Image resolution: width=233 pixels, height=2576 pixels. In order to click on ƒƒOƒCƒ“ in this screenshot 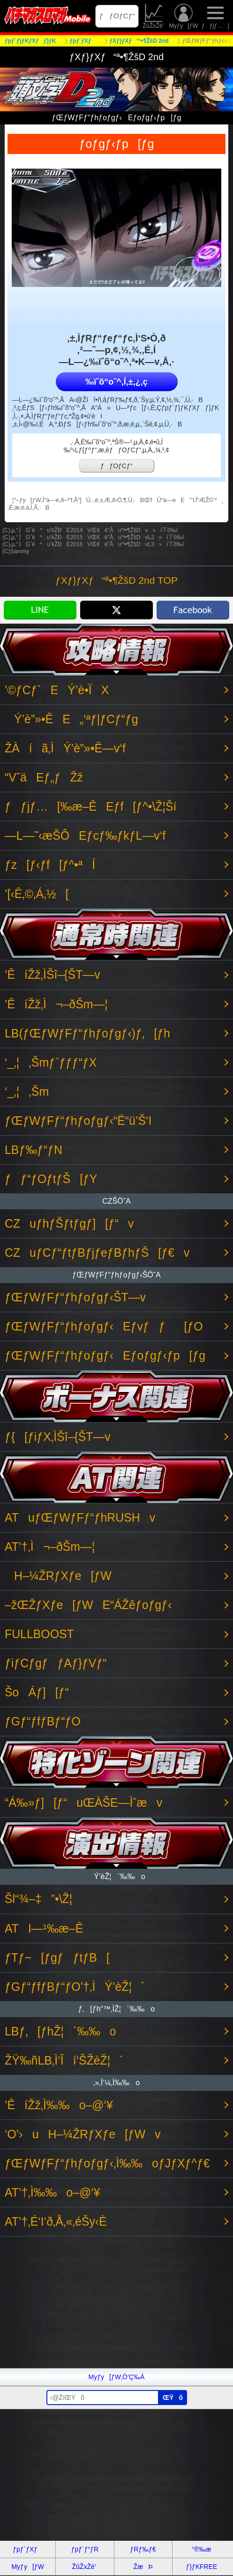, I will do `click(117, 16)`.